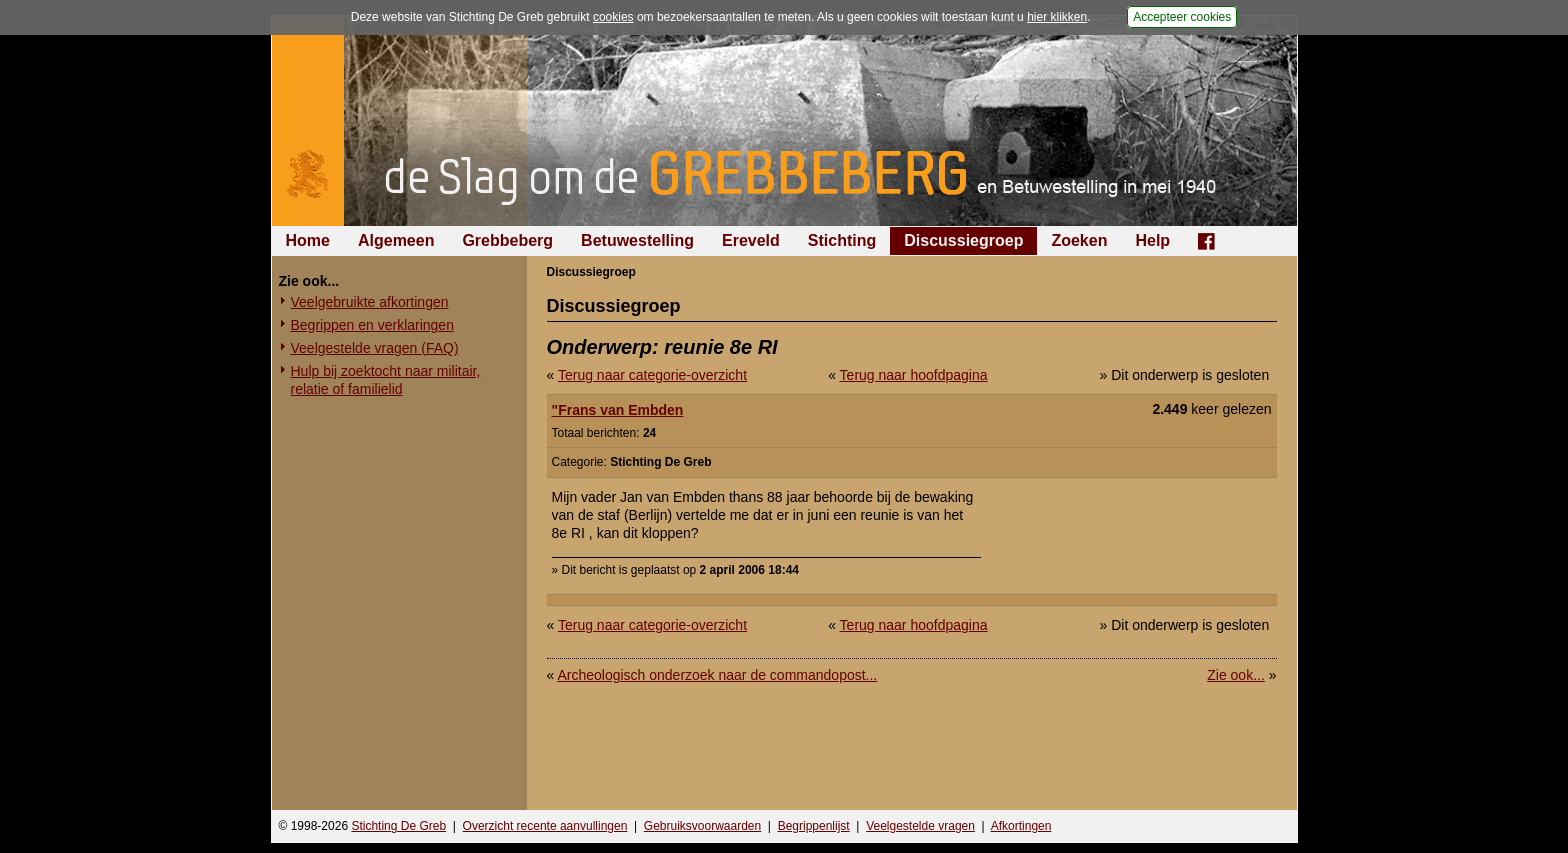 Image resolution: width=1568 pixels, height=853 pixels. What do you see at coordinates (308, 240) in the screenshot?
I see `Home` at bounding box center [308, 240].